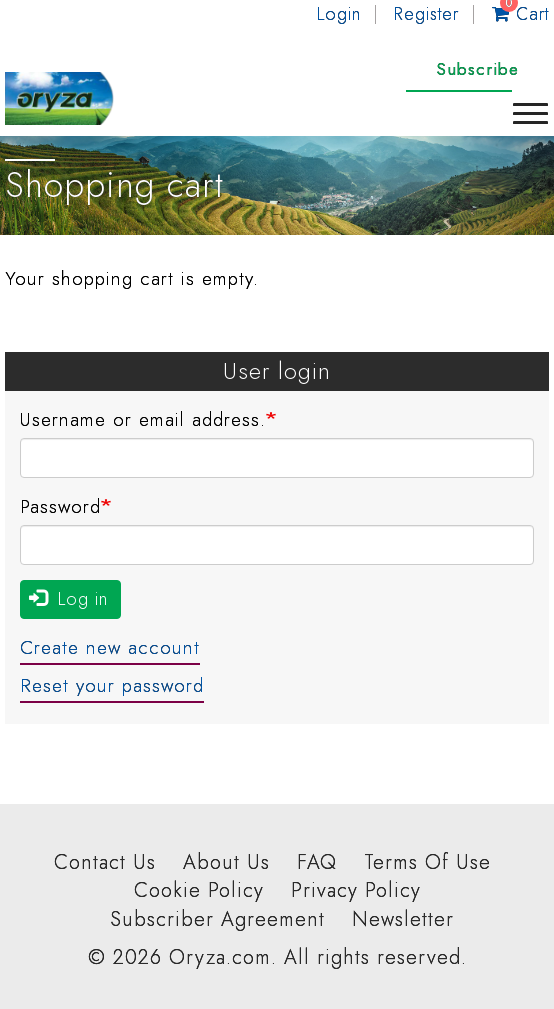  Describe the element at coordinates (426, 14) in the screenshot. I see `Register` at that location.